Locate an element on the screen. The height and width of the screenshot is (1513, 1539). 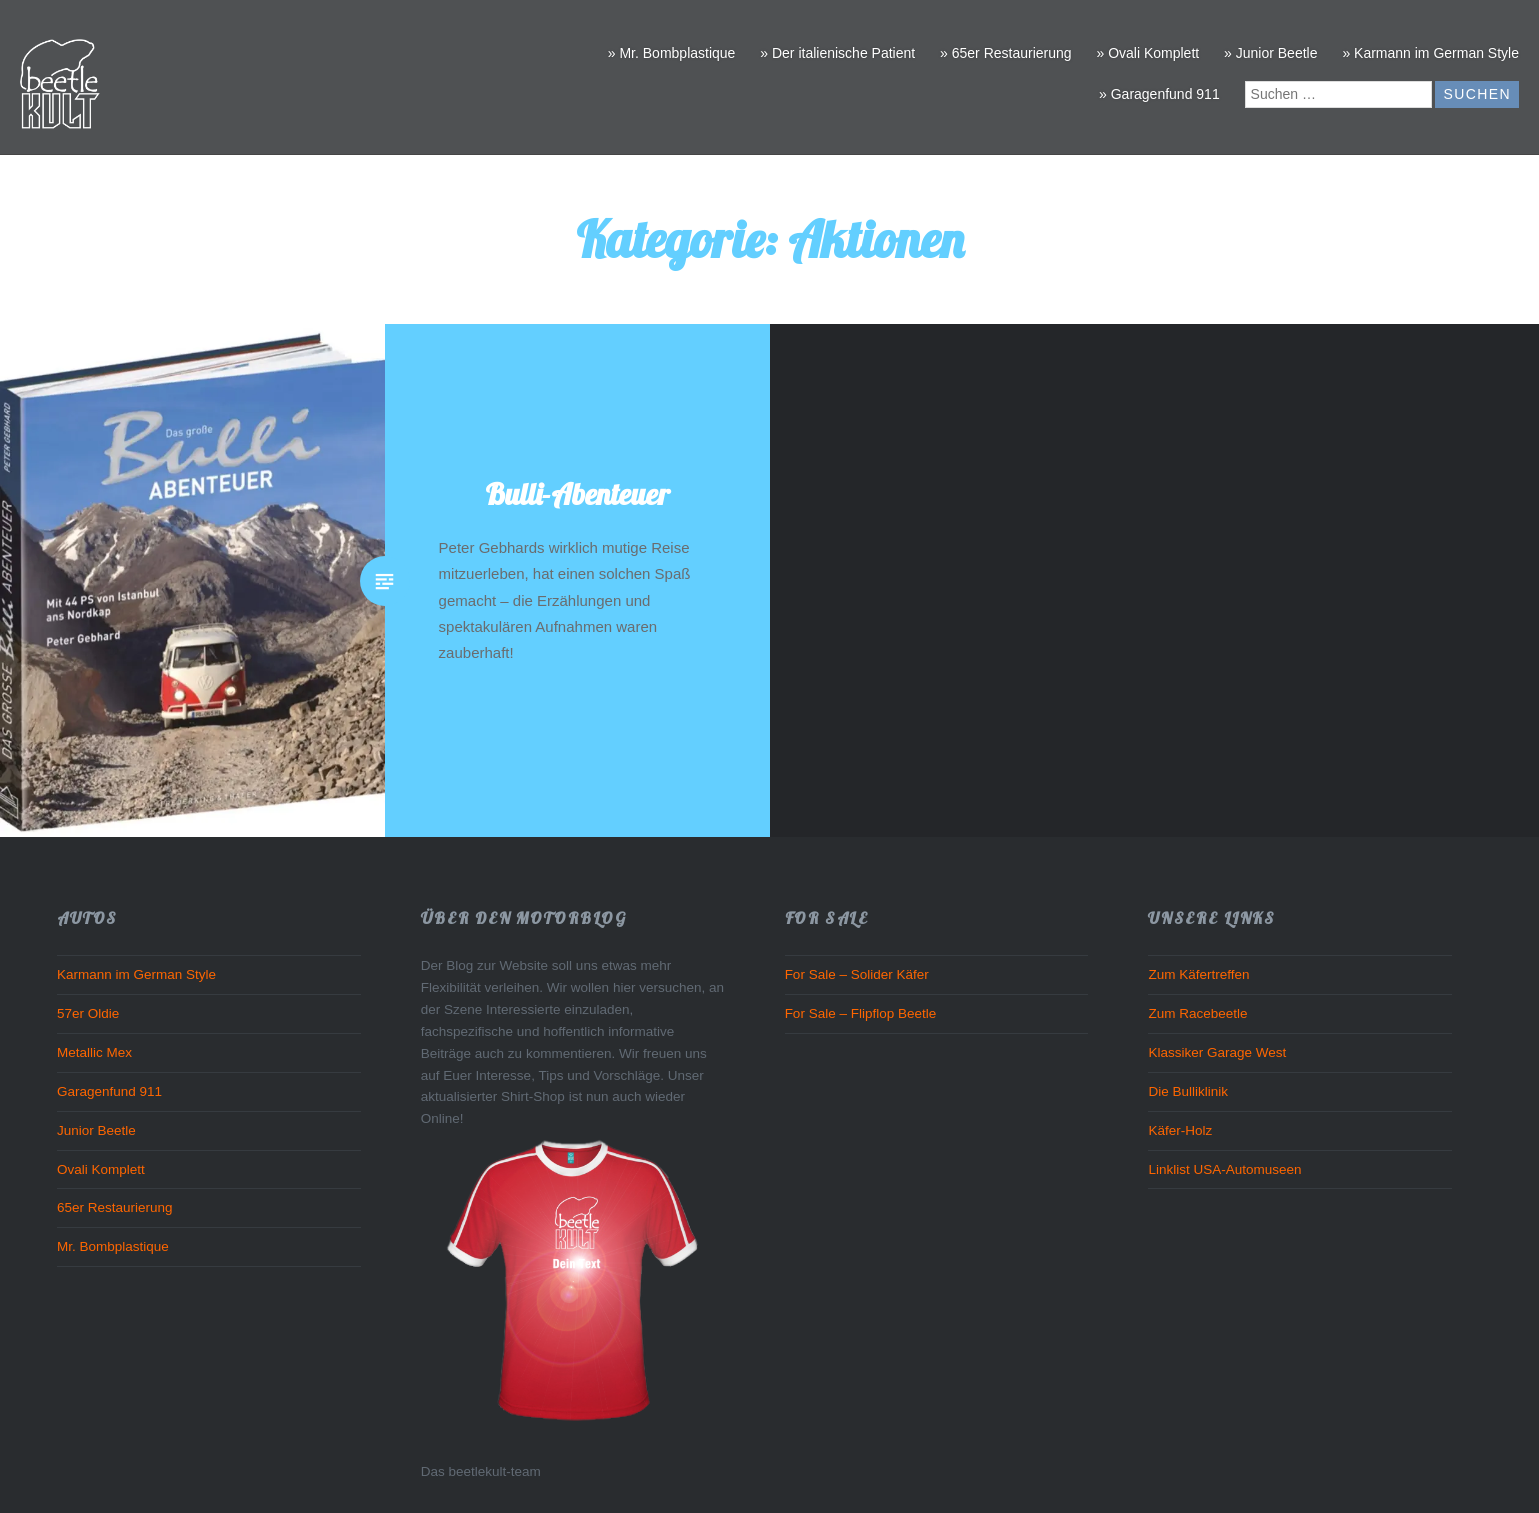
» Der italienische Patient is located at coordinates (837, 53).